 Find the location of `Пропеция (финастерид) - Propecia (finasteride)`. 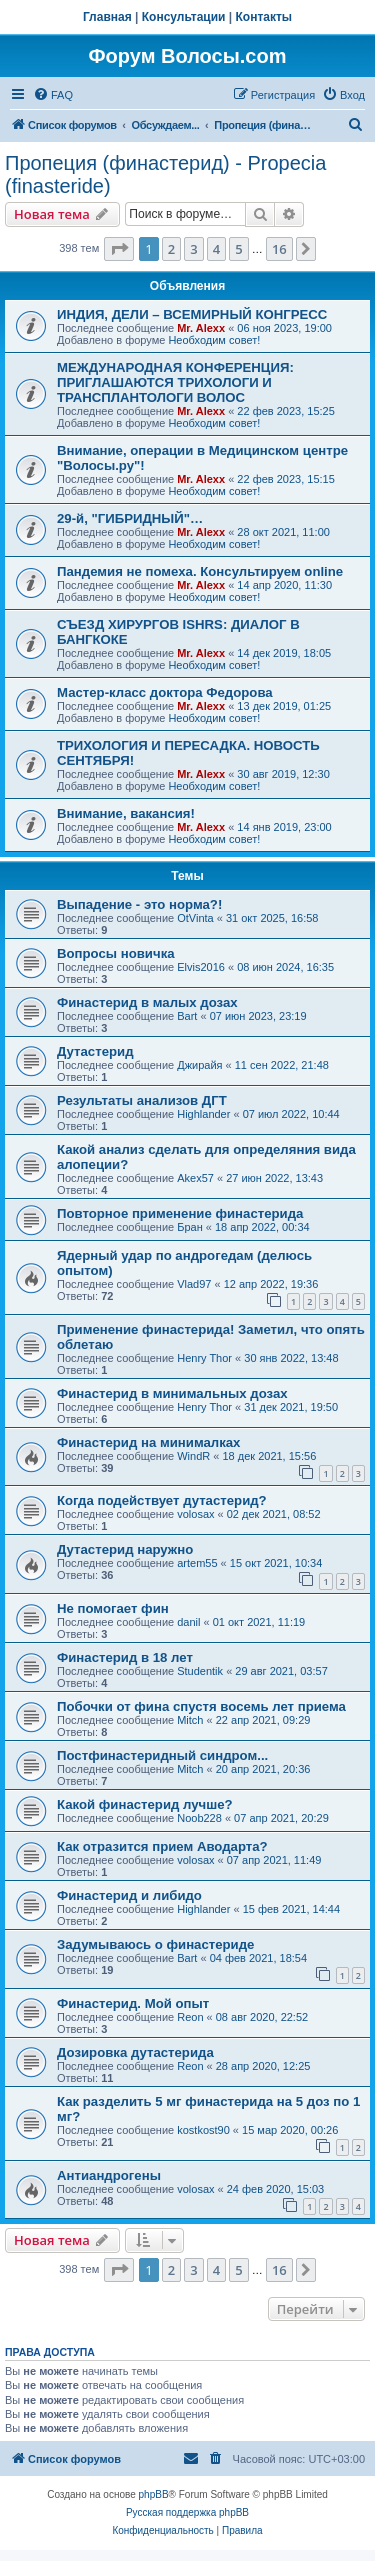

Пропеция (финастерид) - Propecia (finasteride) is located at coordinates (165, 174).